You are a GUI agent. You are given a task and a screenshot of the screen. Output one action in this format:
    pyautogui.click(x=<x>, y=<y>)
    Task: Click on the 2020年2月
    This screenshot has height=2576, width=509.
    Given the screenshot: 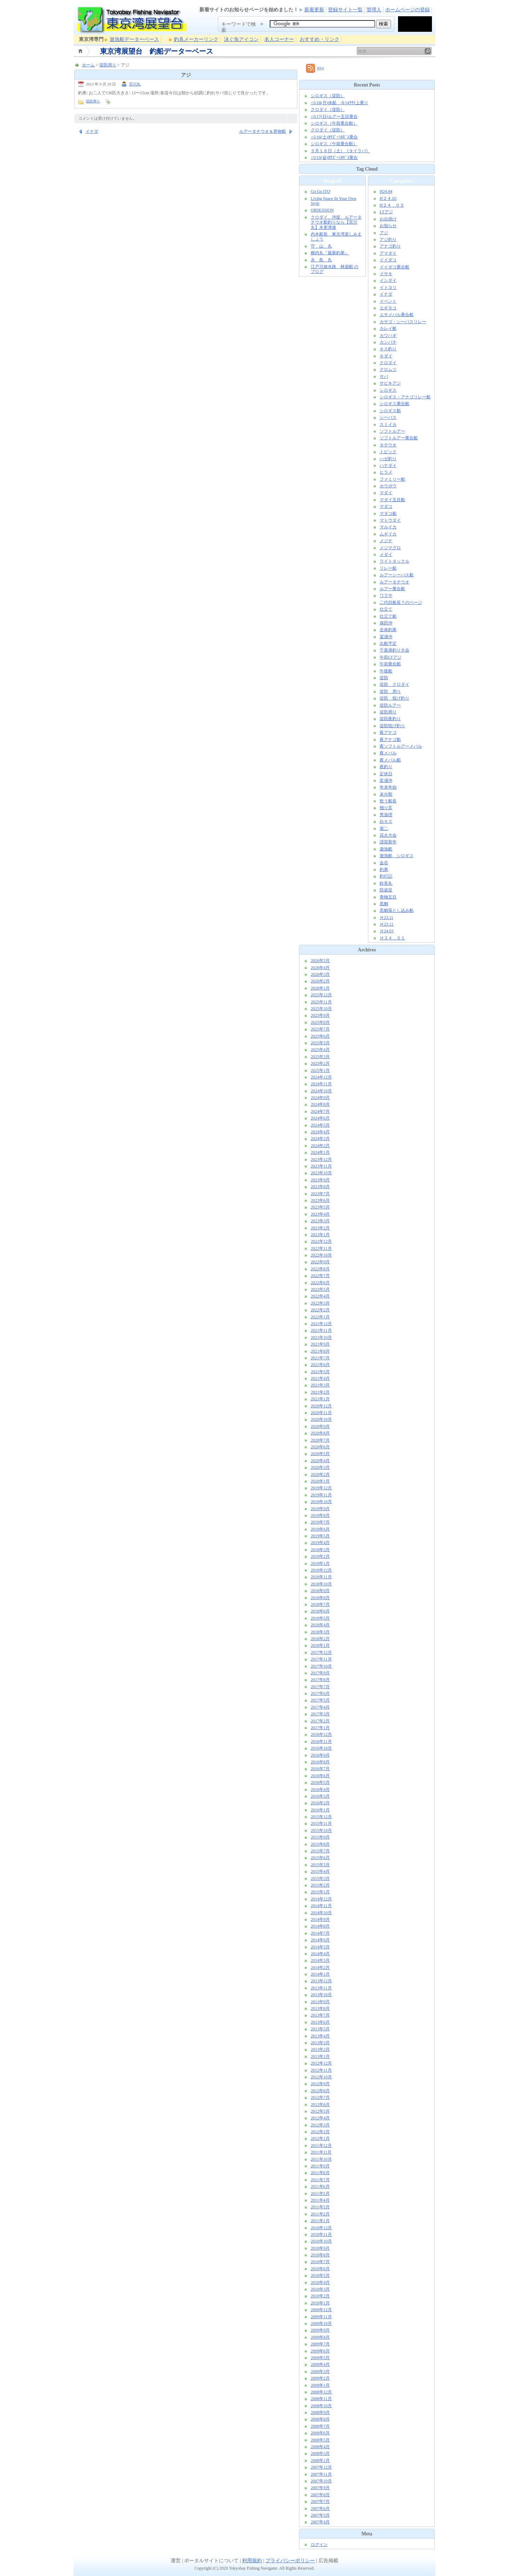 What is the action you would take?
    pyautogui.click(x=320, y=1474)
    